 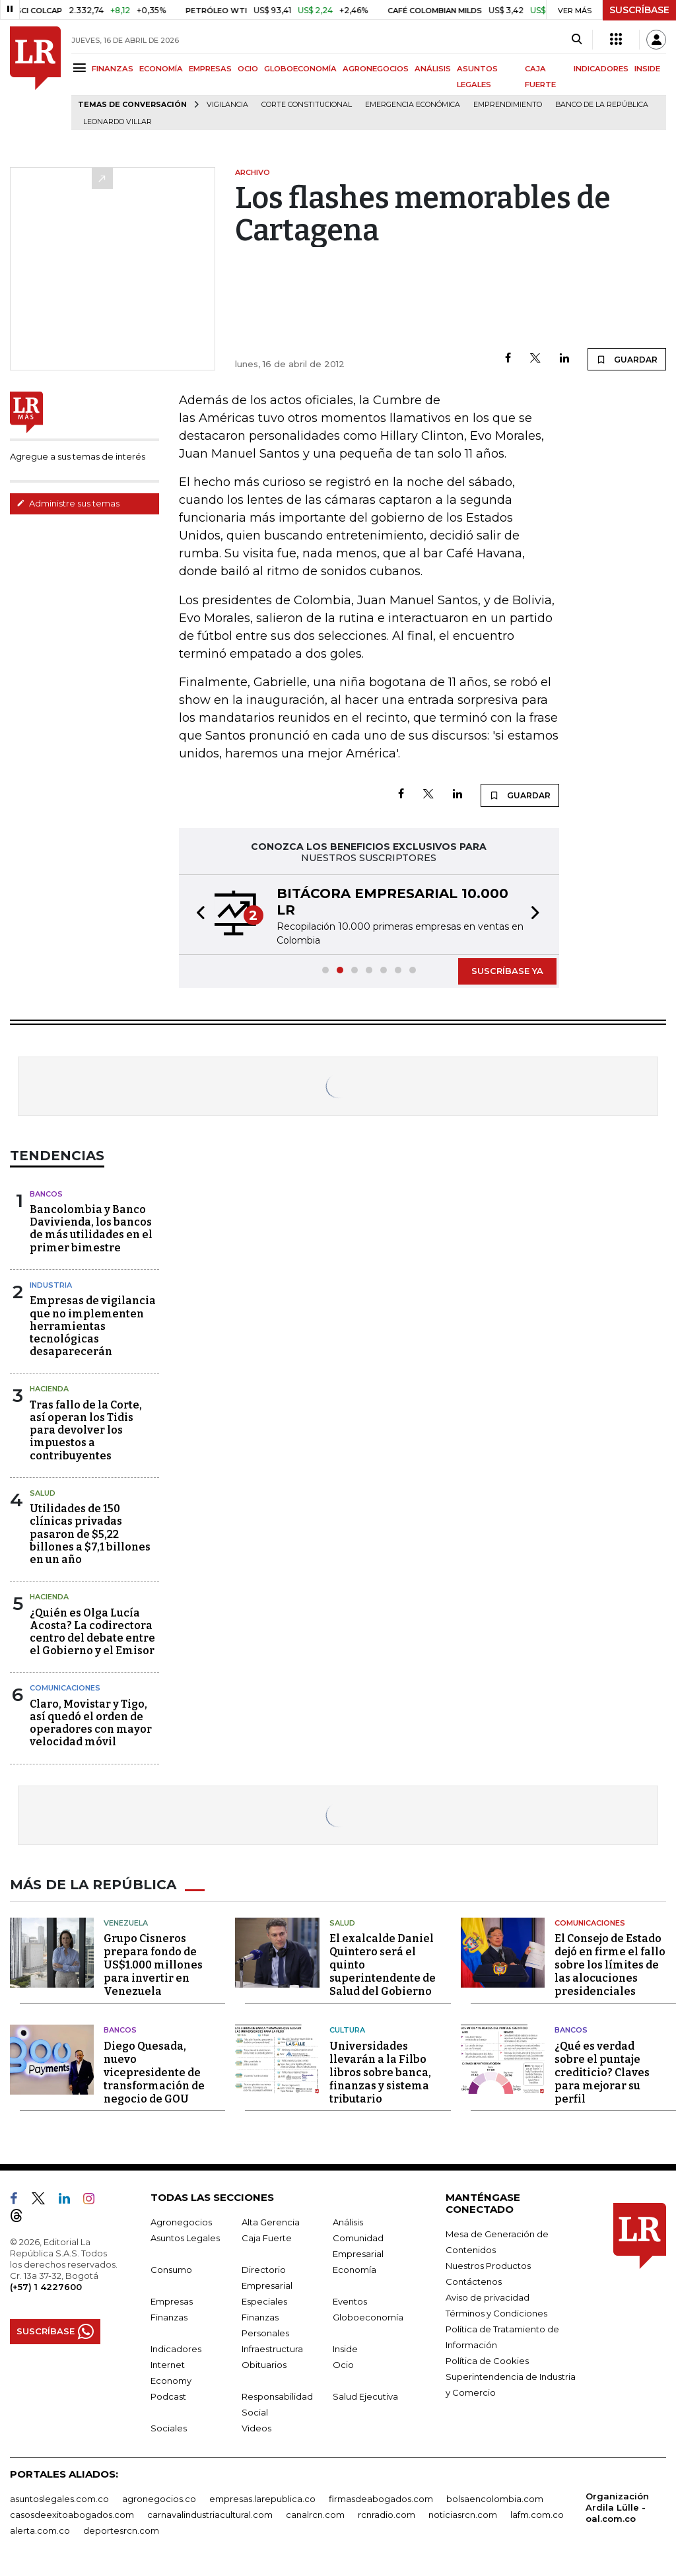 What do you see at coordinates (51, 1285) in the screenshot?
I see `Industria` at bounding box center [51, 1285].